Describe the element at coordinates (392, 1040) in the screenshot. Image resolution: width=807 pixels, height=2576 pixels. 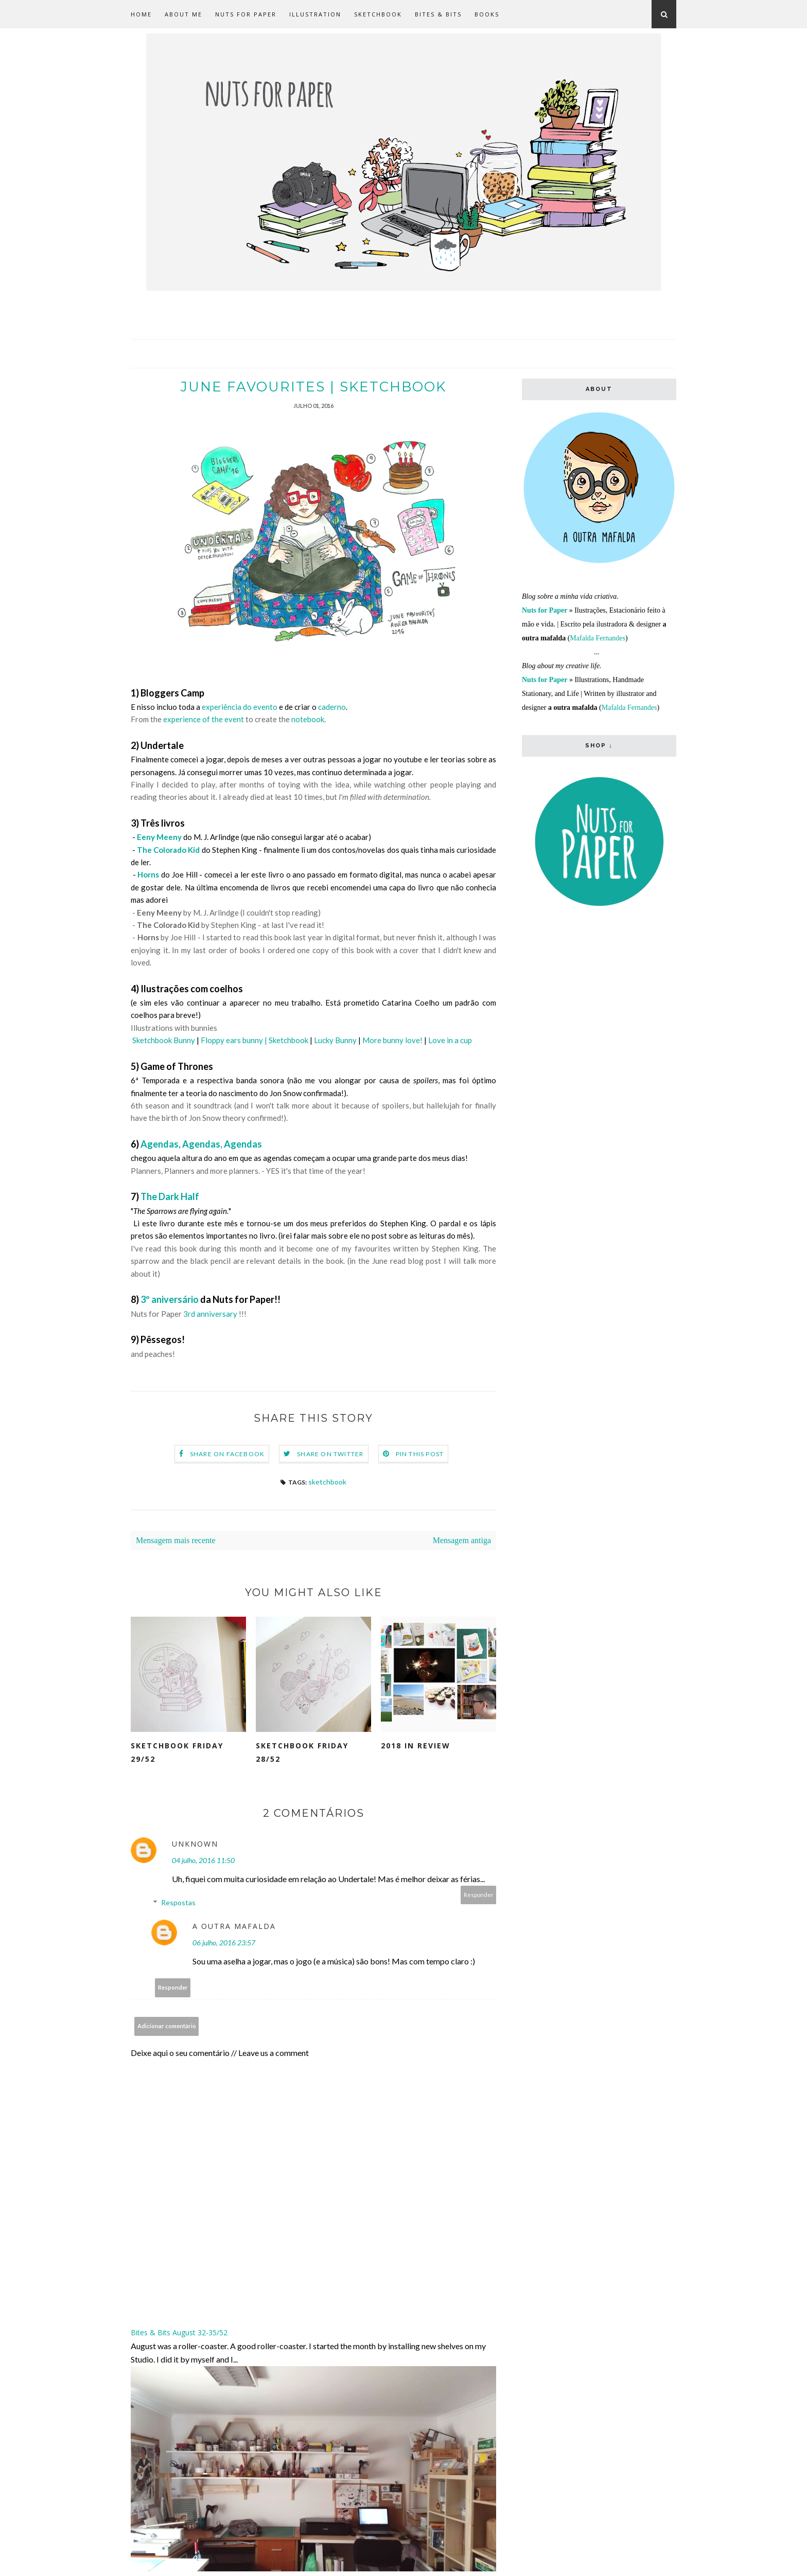
I see `More bunny love!` at that location.